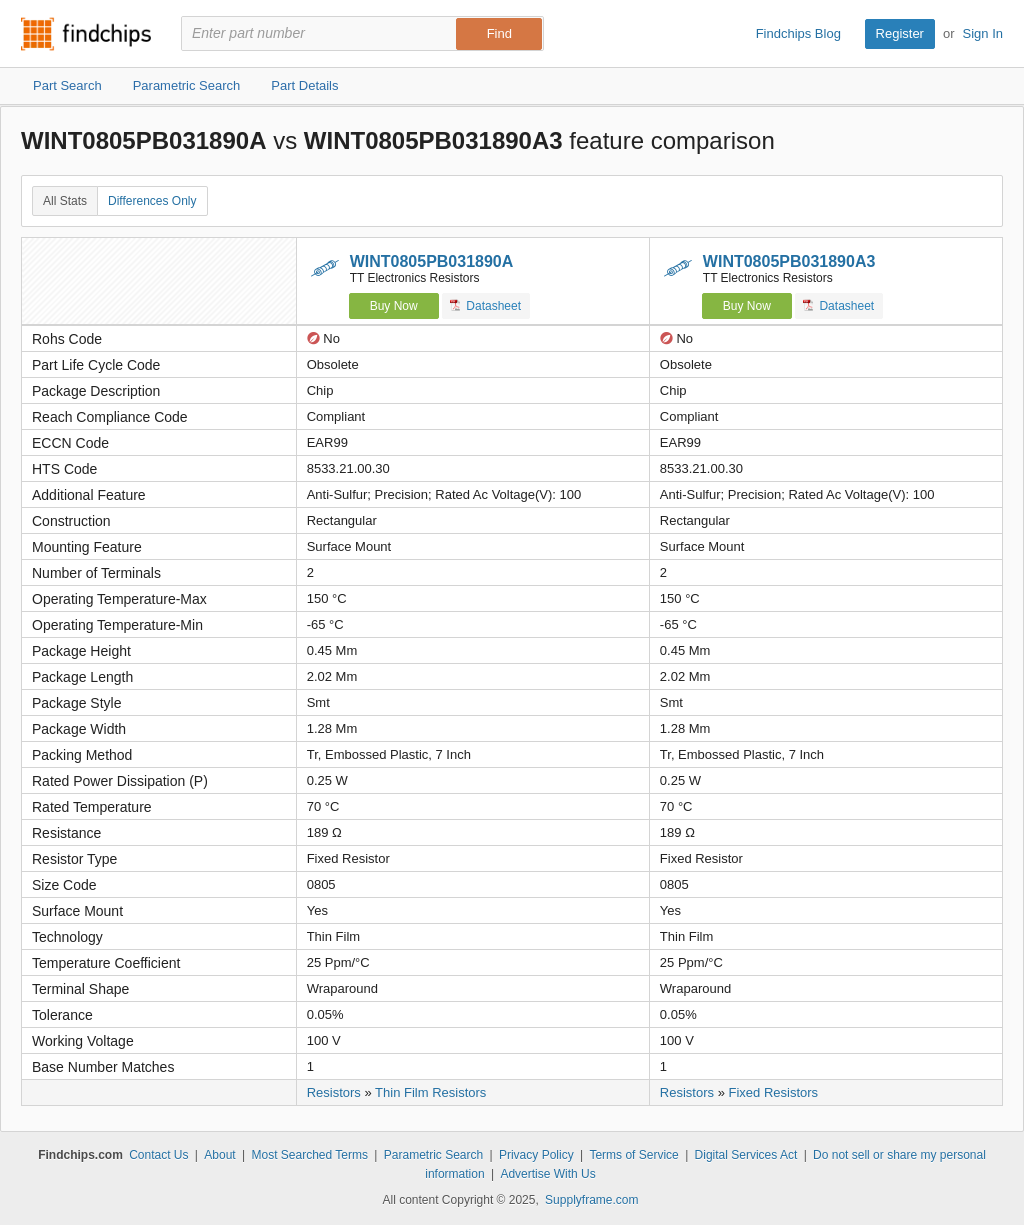  What do you see at coordinates (798, 33) in the screenshot?
I see `Findchips Blog` at bounding box center [798, 33].